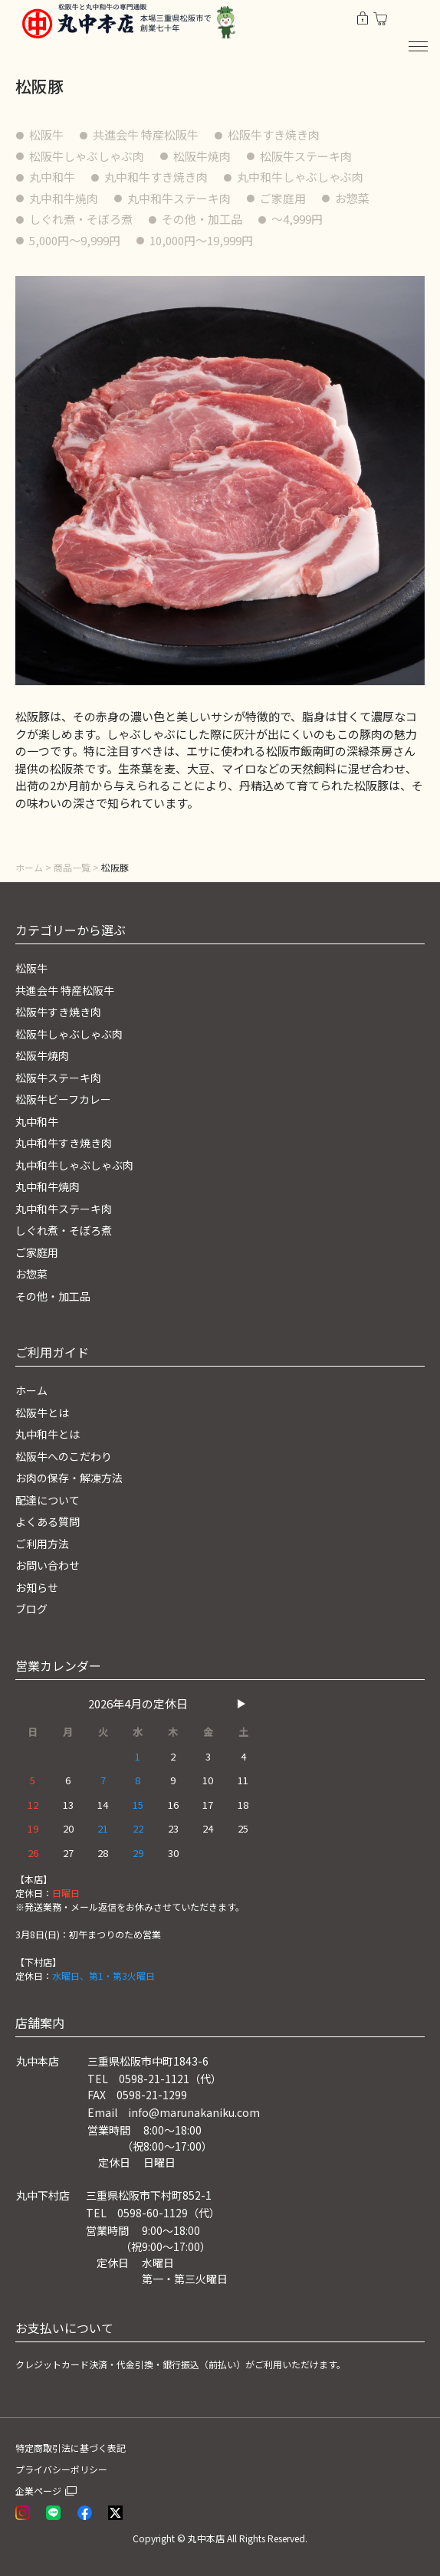 The width and height of the screenshot is (440, 2576). Describe the element at coordinates (38, 2490) in the screenshot. I see `企業ページ` at that location.